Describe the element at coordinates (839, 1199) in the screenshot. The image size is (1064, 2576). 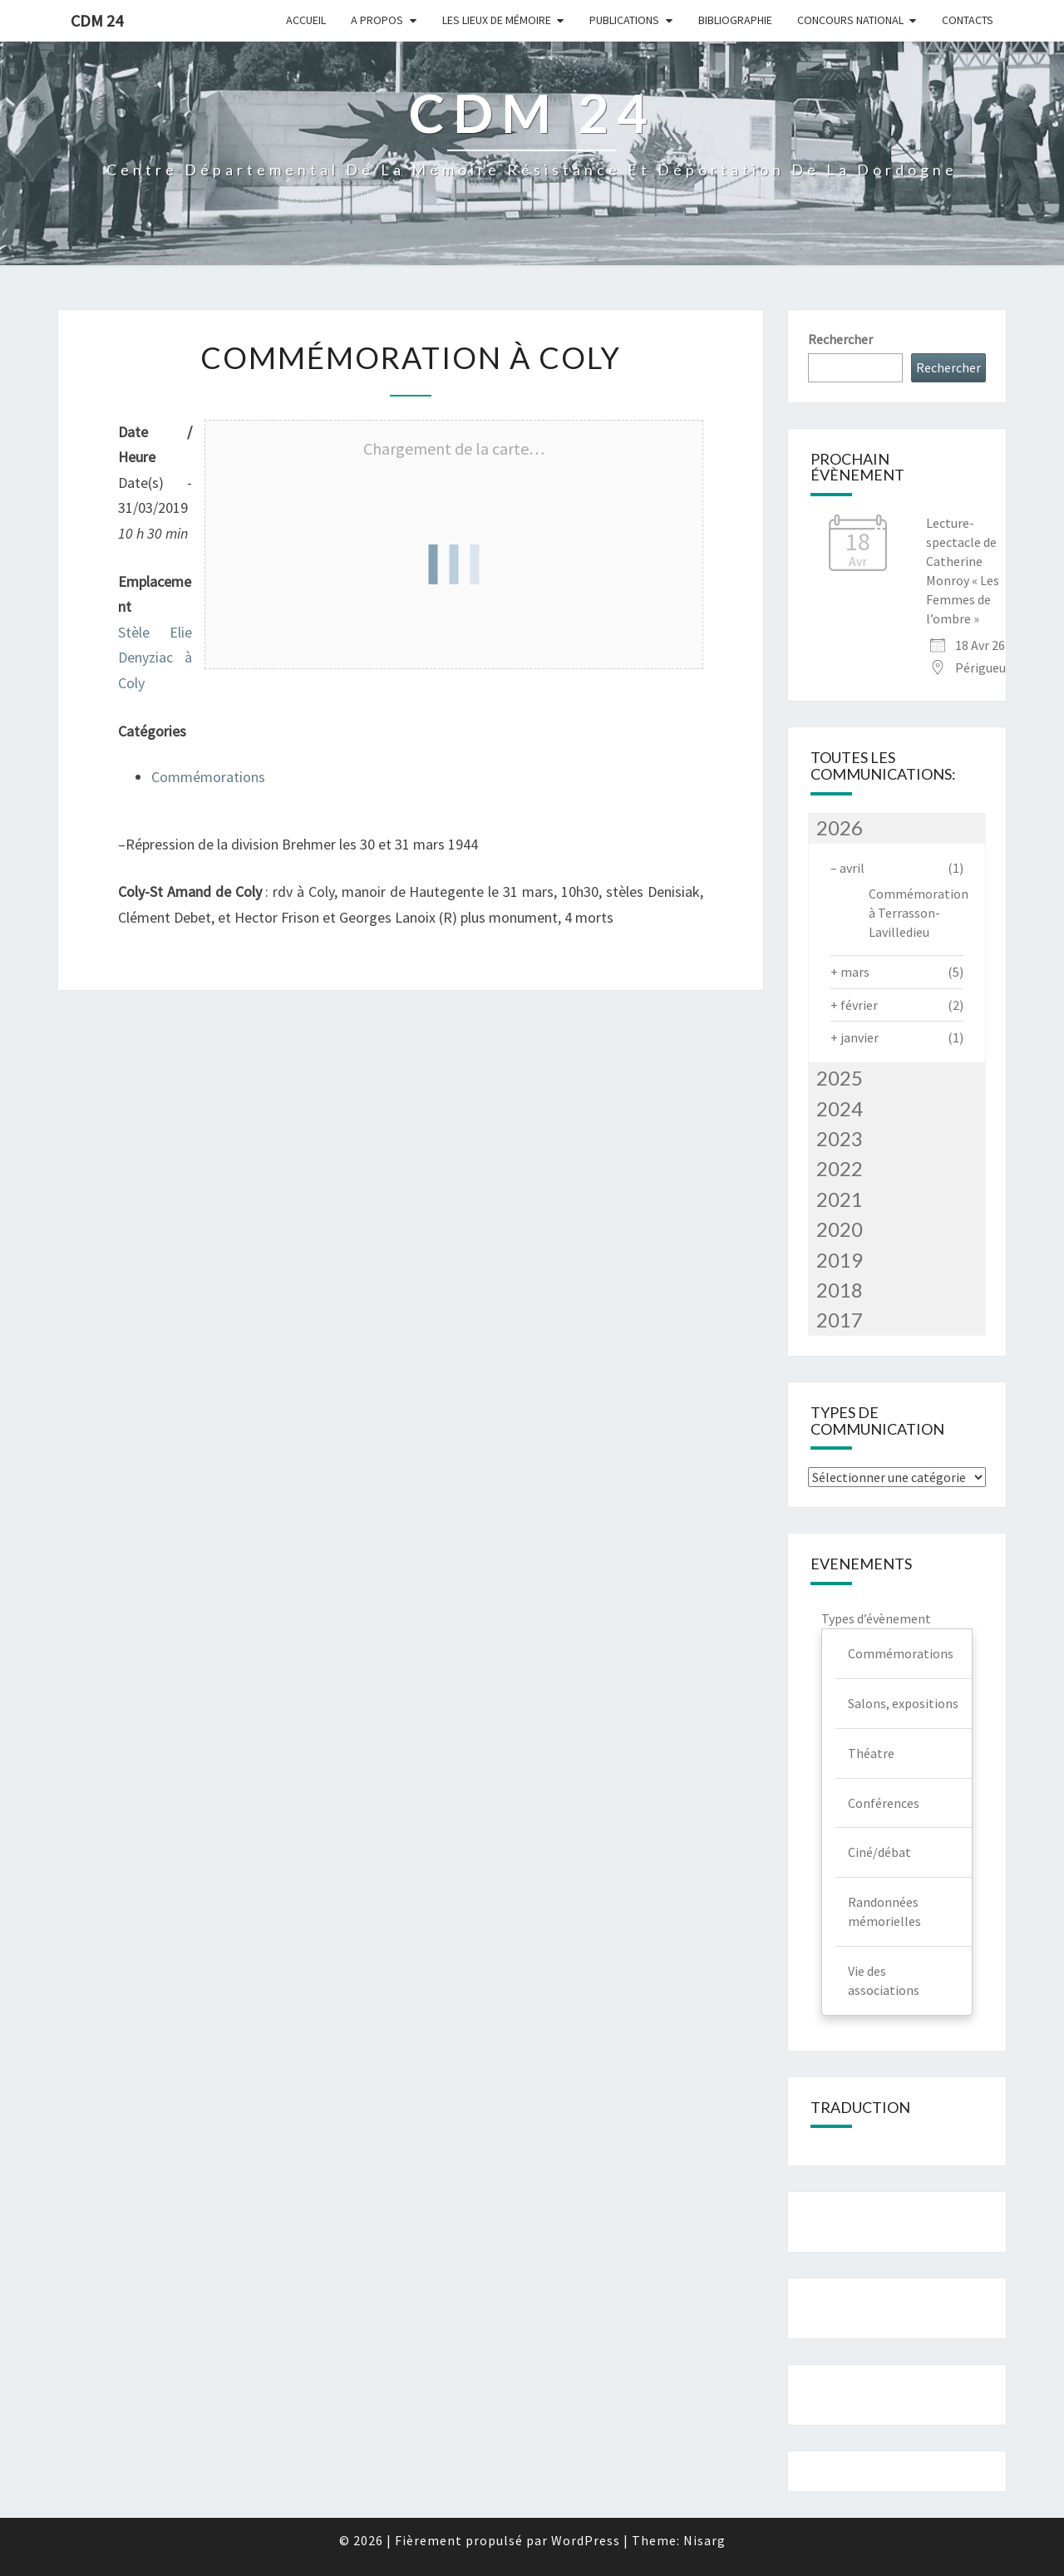
I see `2021` at that location.